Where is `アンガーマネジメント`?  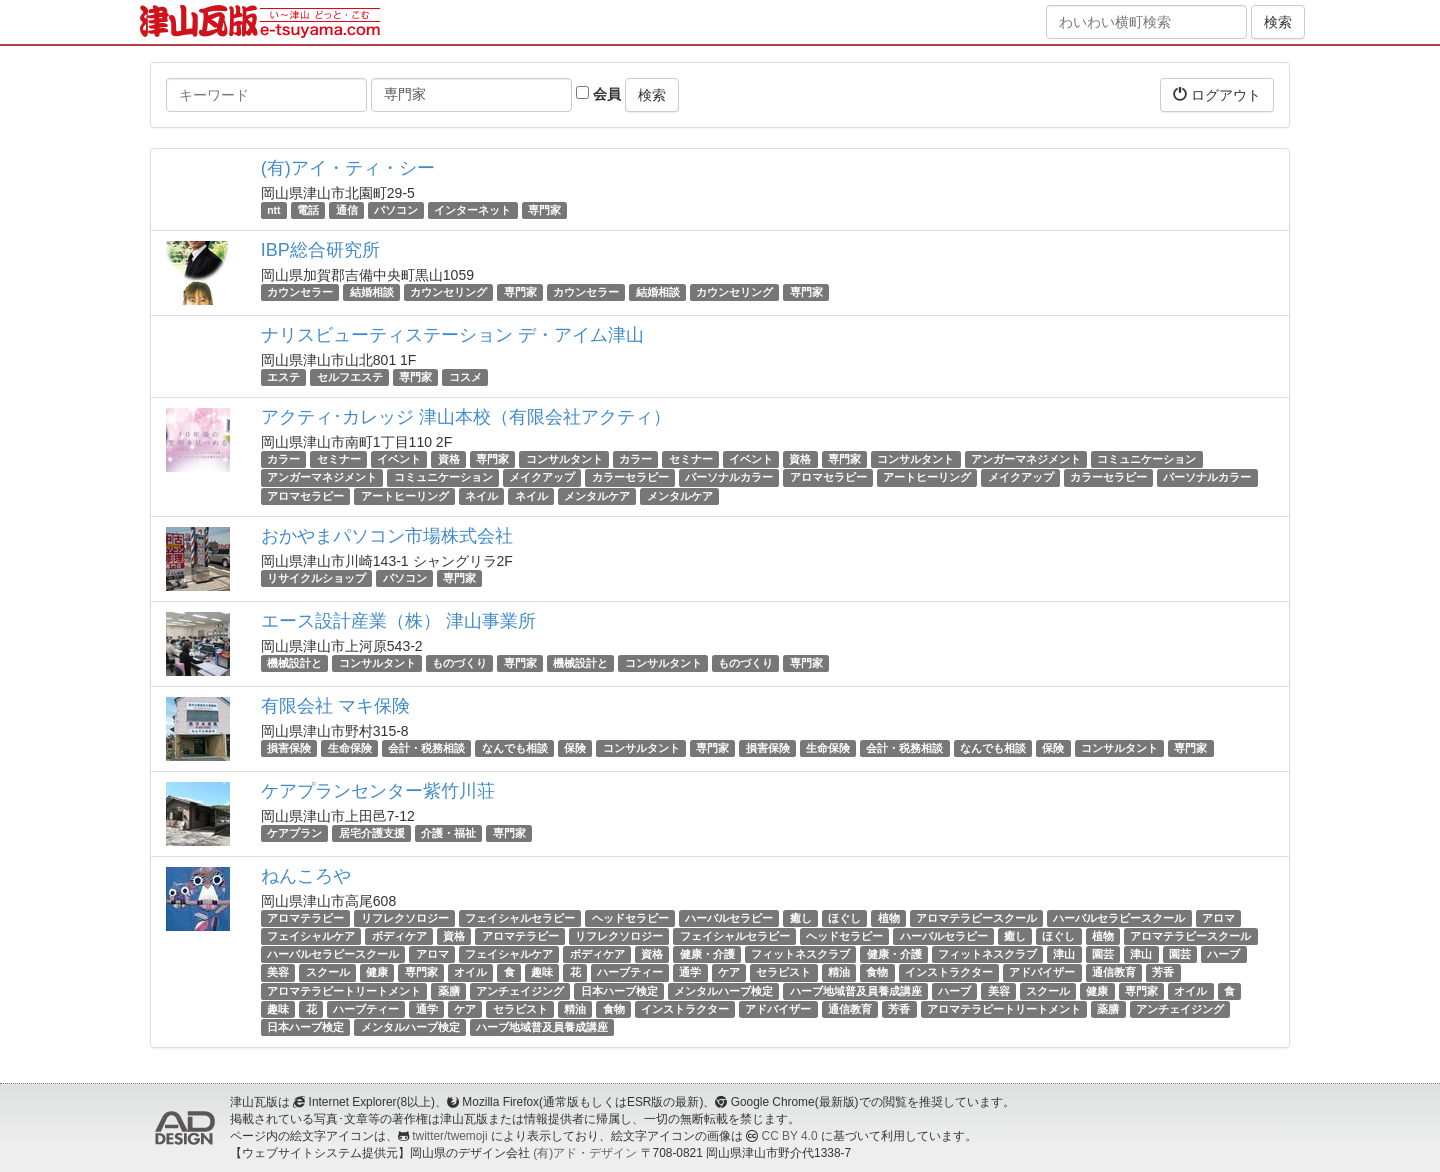
アンガーマネジメント is located at coordinates (1026, 459).